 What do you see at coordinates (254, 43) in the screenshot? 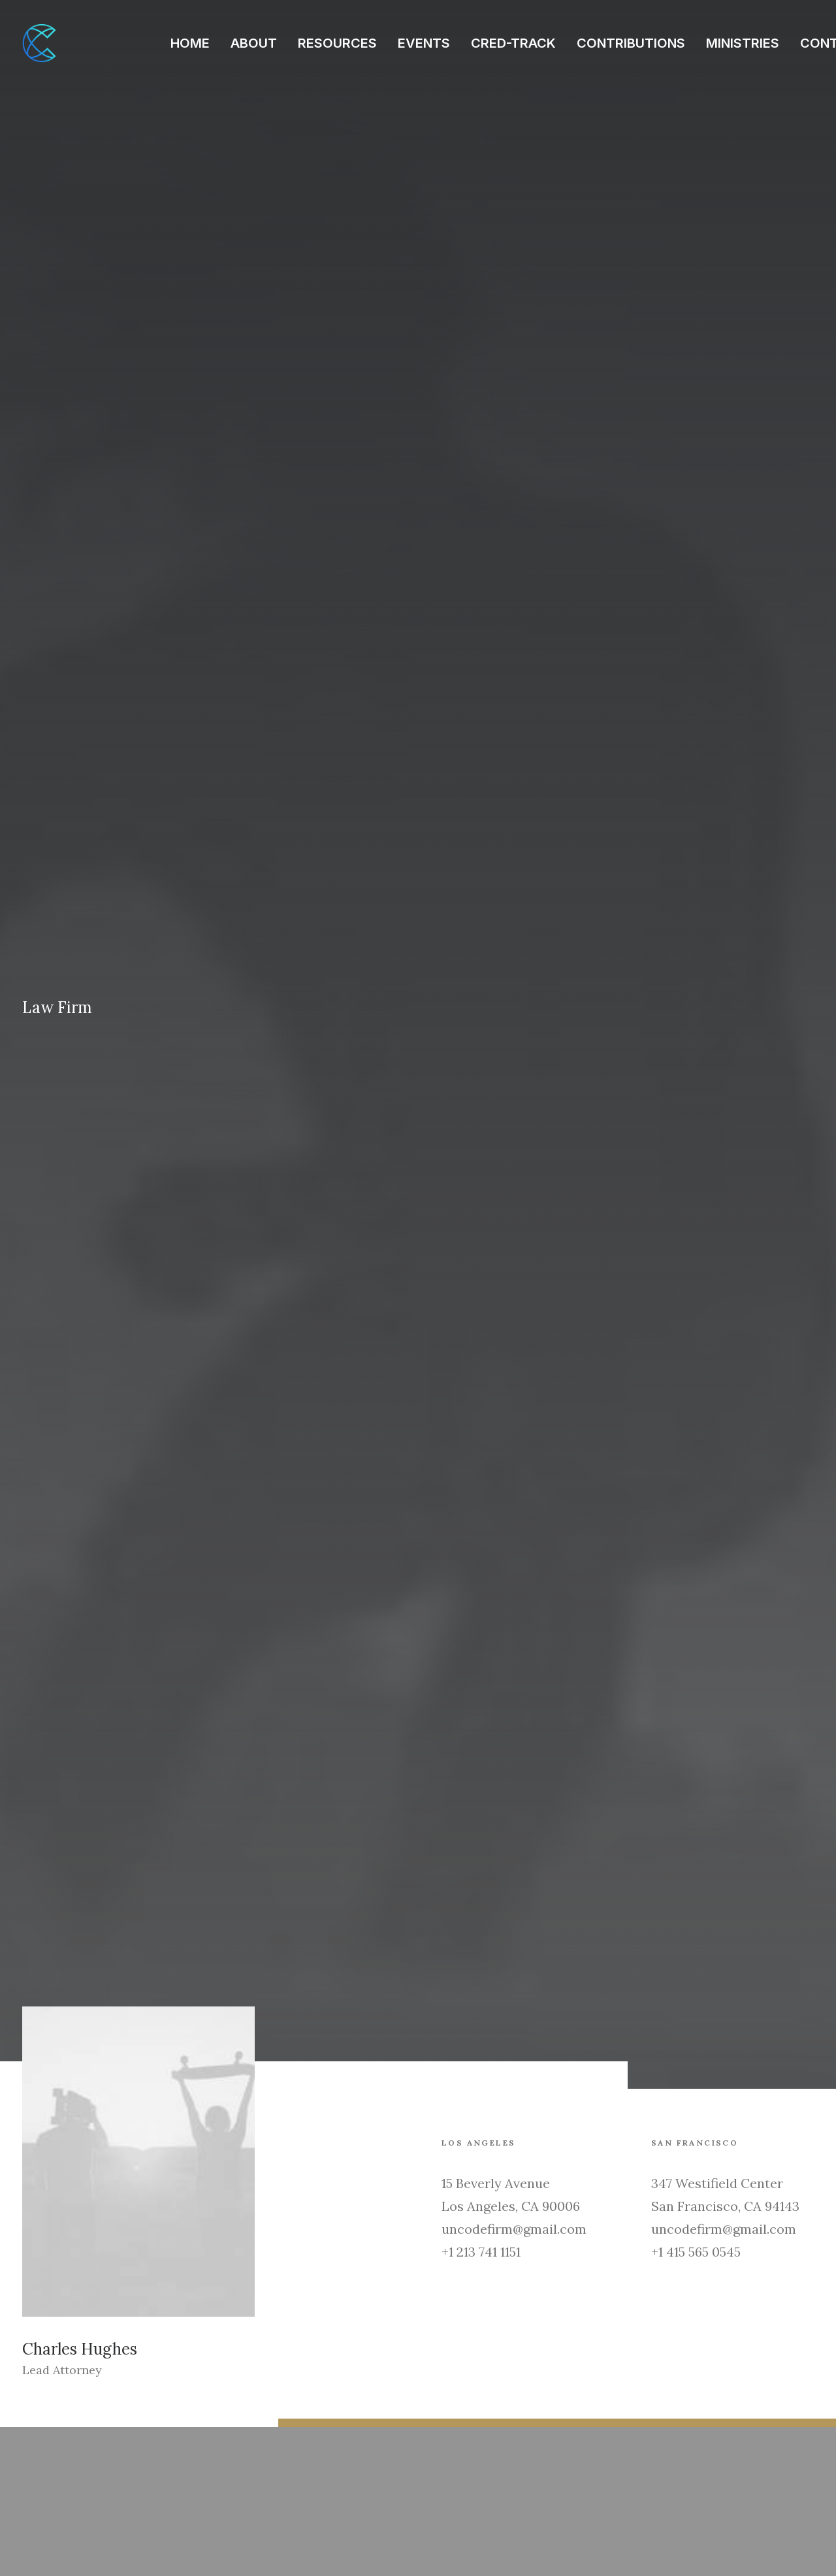
I see `ABOUT` at bounding box center [254, 43].